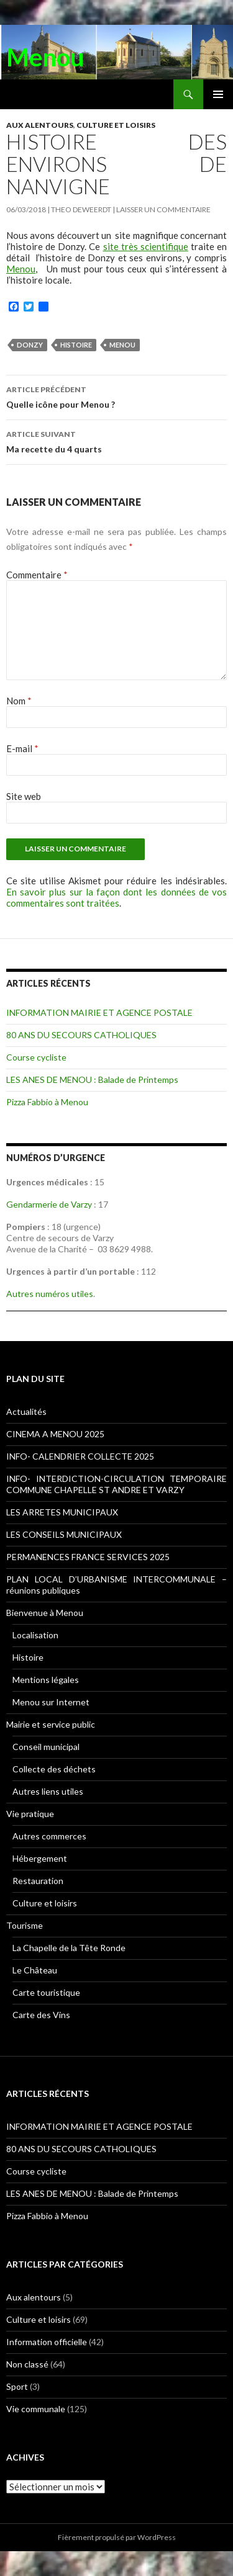 The height and width of the screenshot is (2576, 233). Describe the element at coordinates (116, 1484) in the screenshot. I see `INFO- INTERDICTION-CIRCULATION TEMPORAIRE COMMUNE CHAPELLE ST ANDRE ET VARZY` at that location.